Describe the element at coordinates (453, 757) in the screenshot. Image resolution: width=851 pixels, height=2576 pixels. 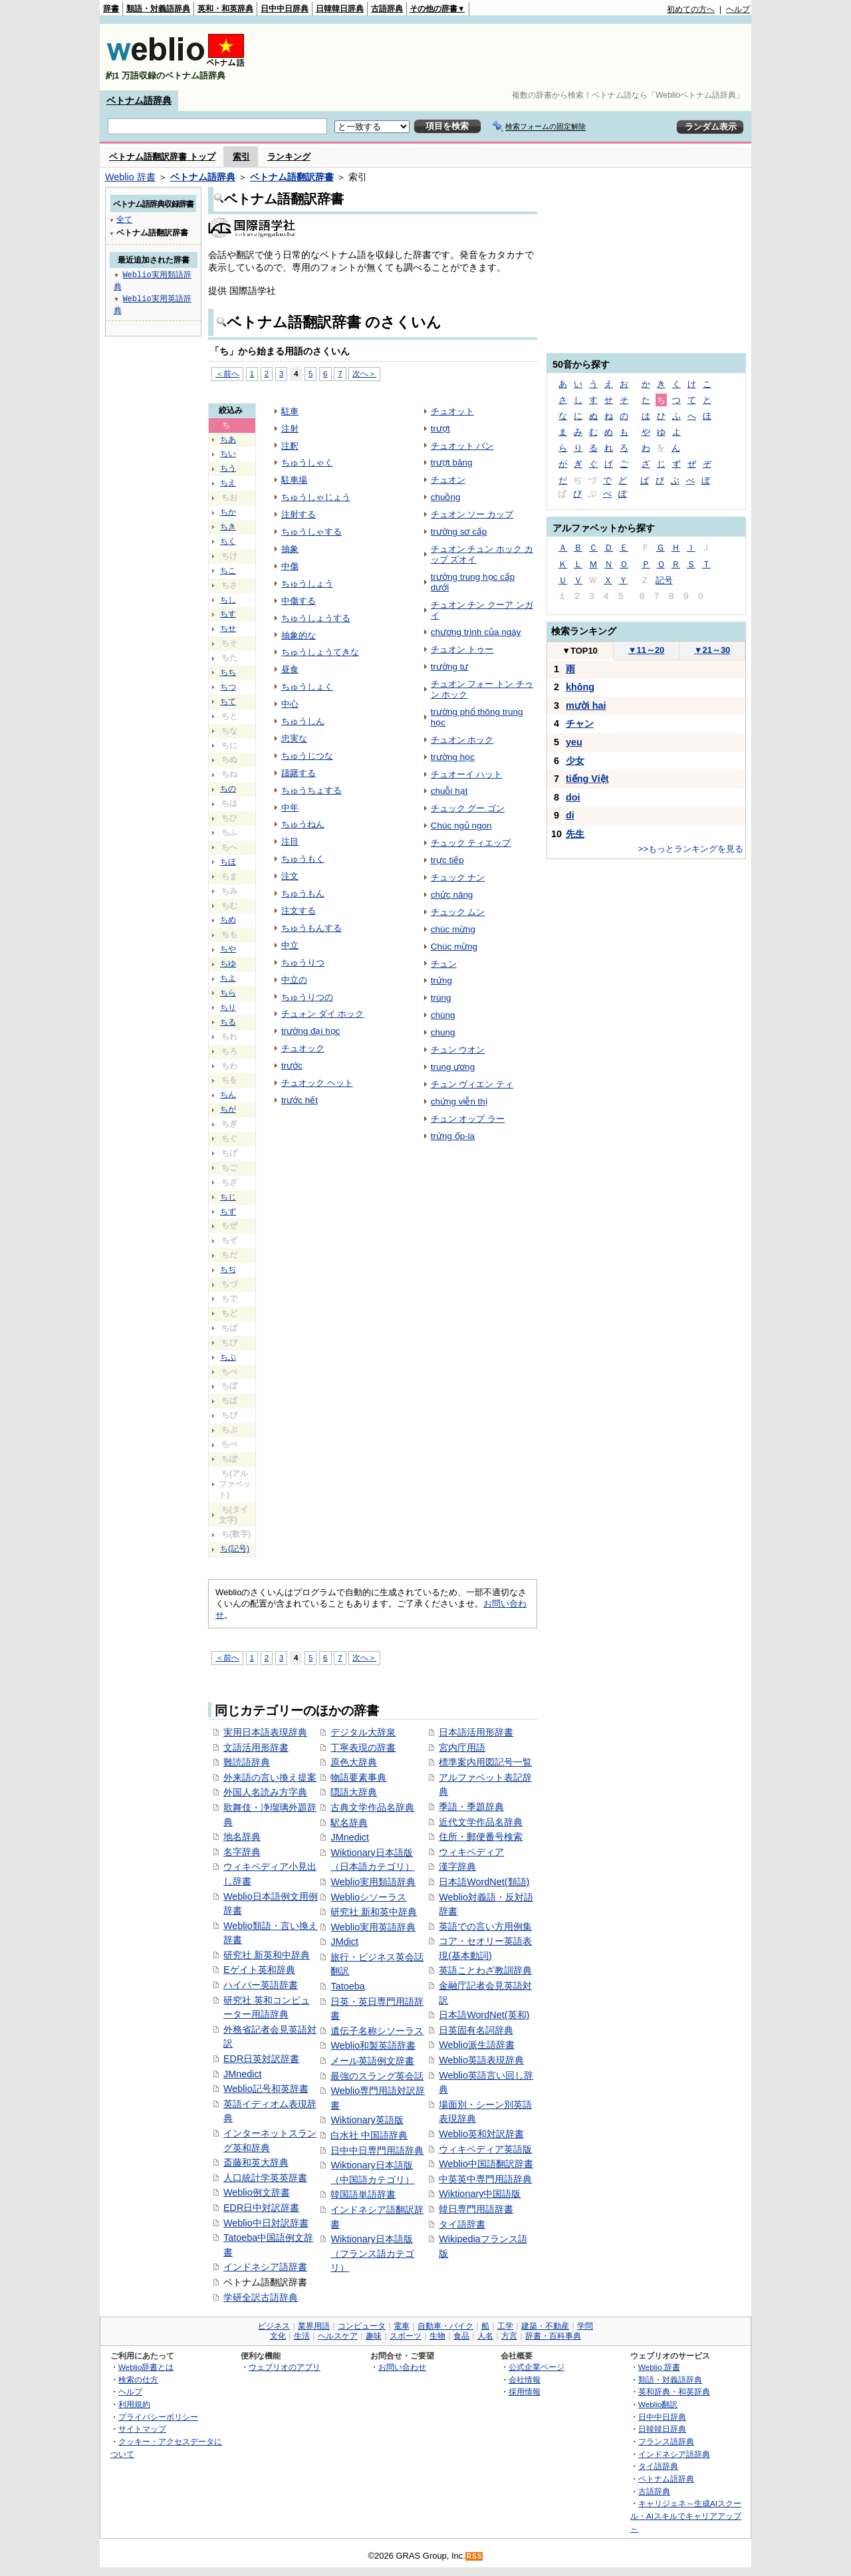
I see `trường học` at that location.